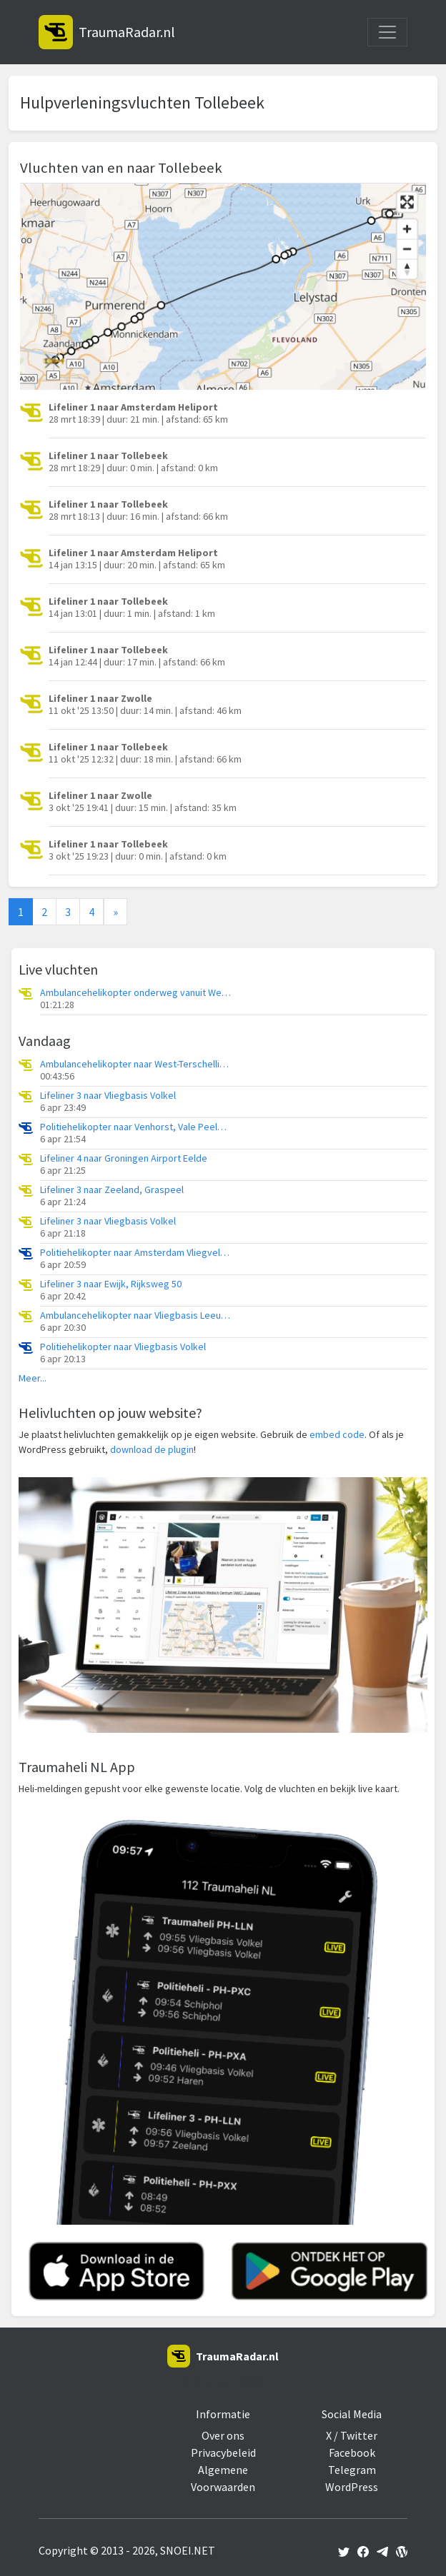  Describe the element at coordinates (352, 2452) in the screenshot. I see `Facebook` at that location.